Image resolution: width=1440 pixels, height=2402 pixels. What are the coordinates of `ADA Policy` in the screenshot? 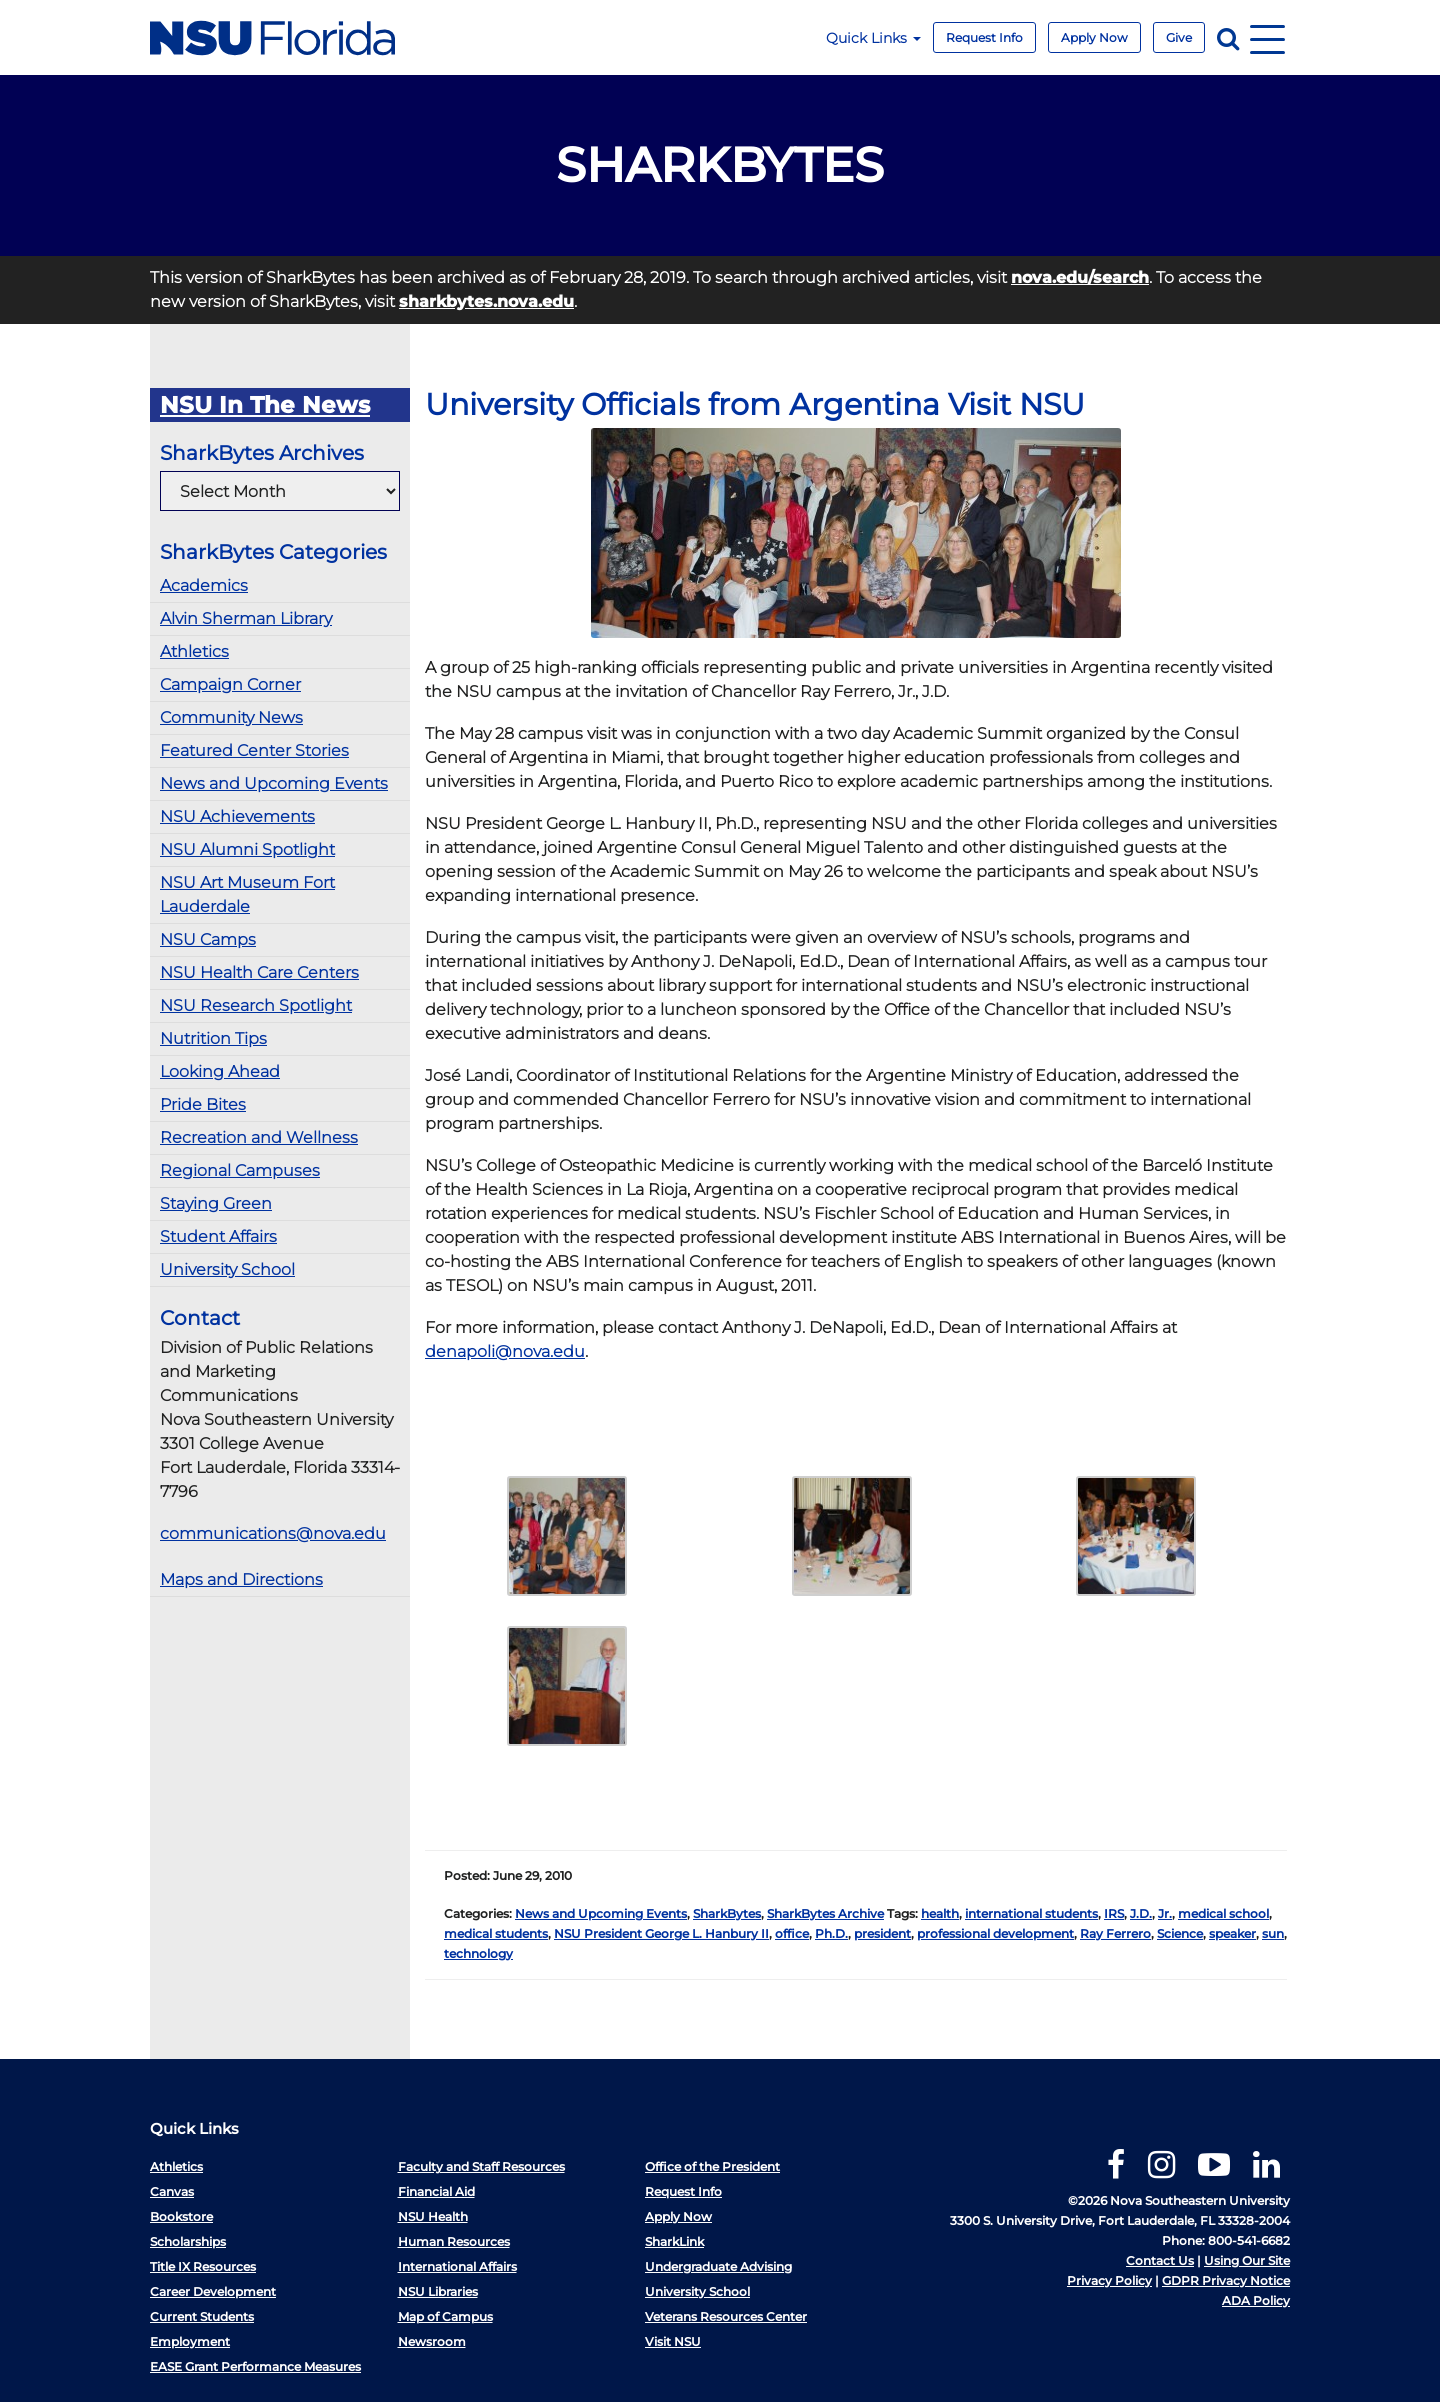 It's located at (1256, 2300).